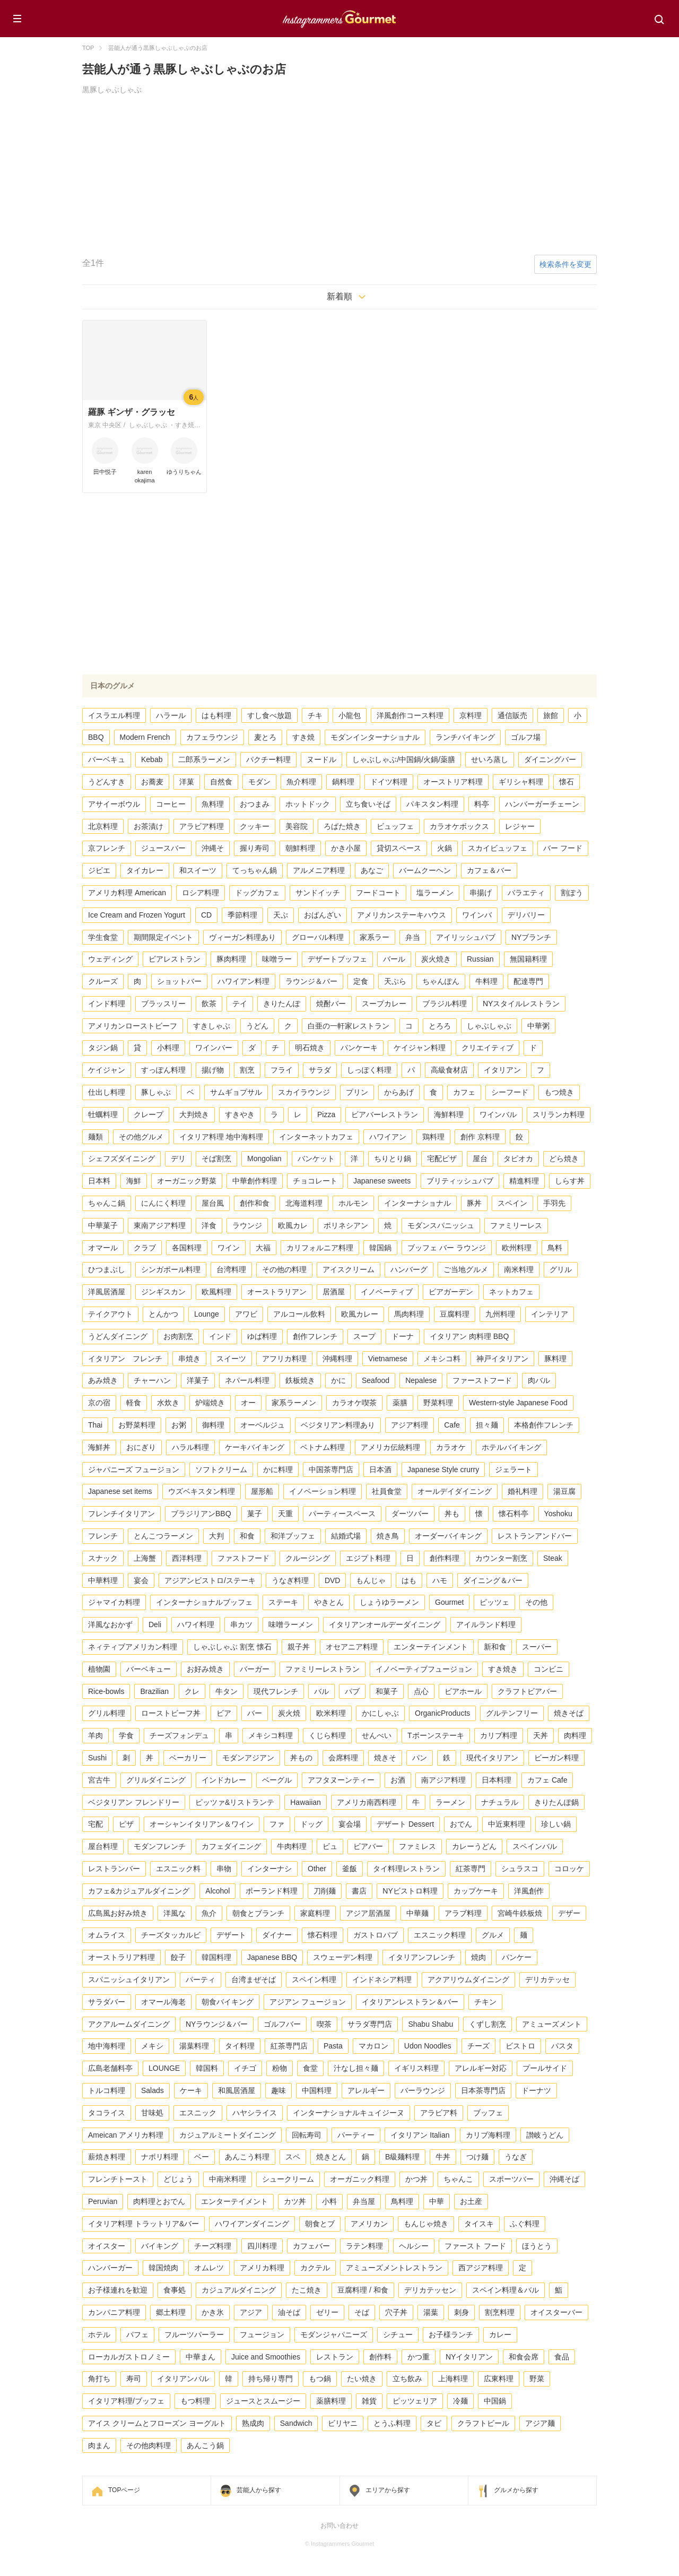  Describe the element at coordinates (190, 1447) in the screenshot. I see `ハラル料理` at that location.